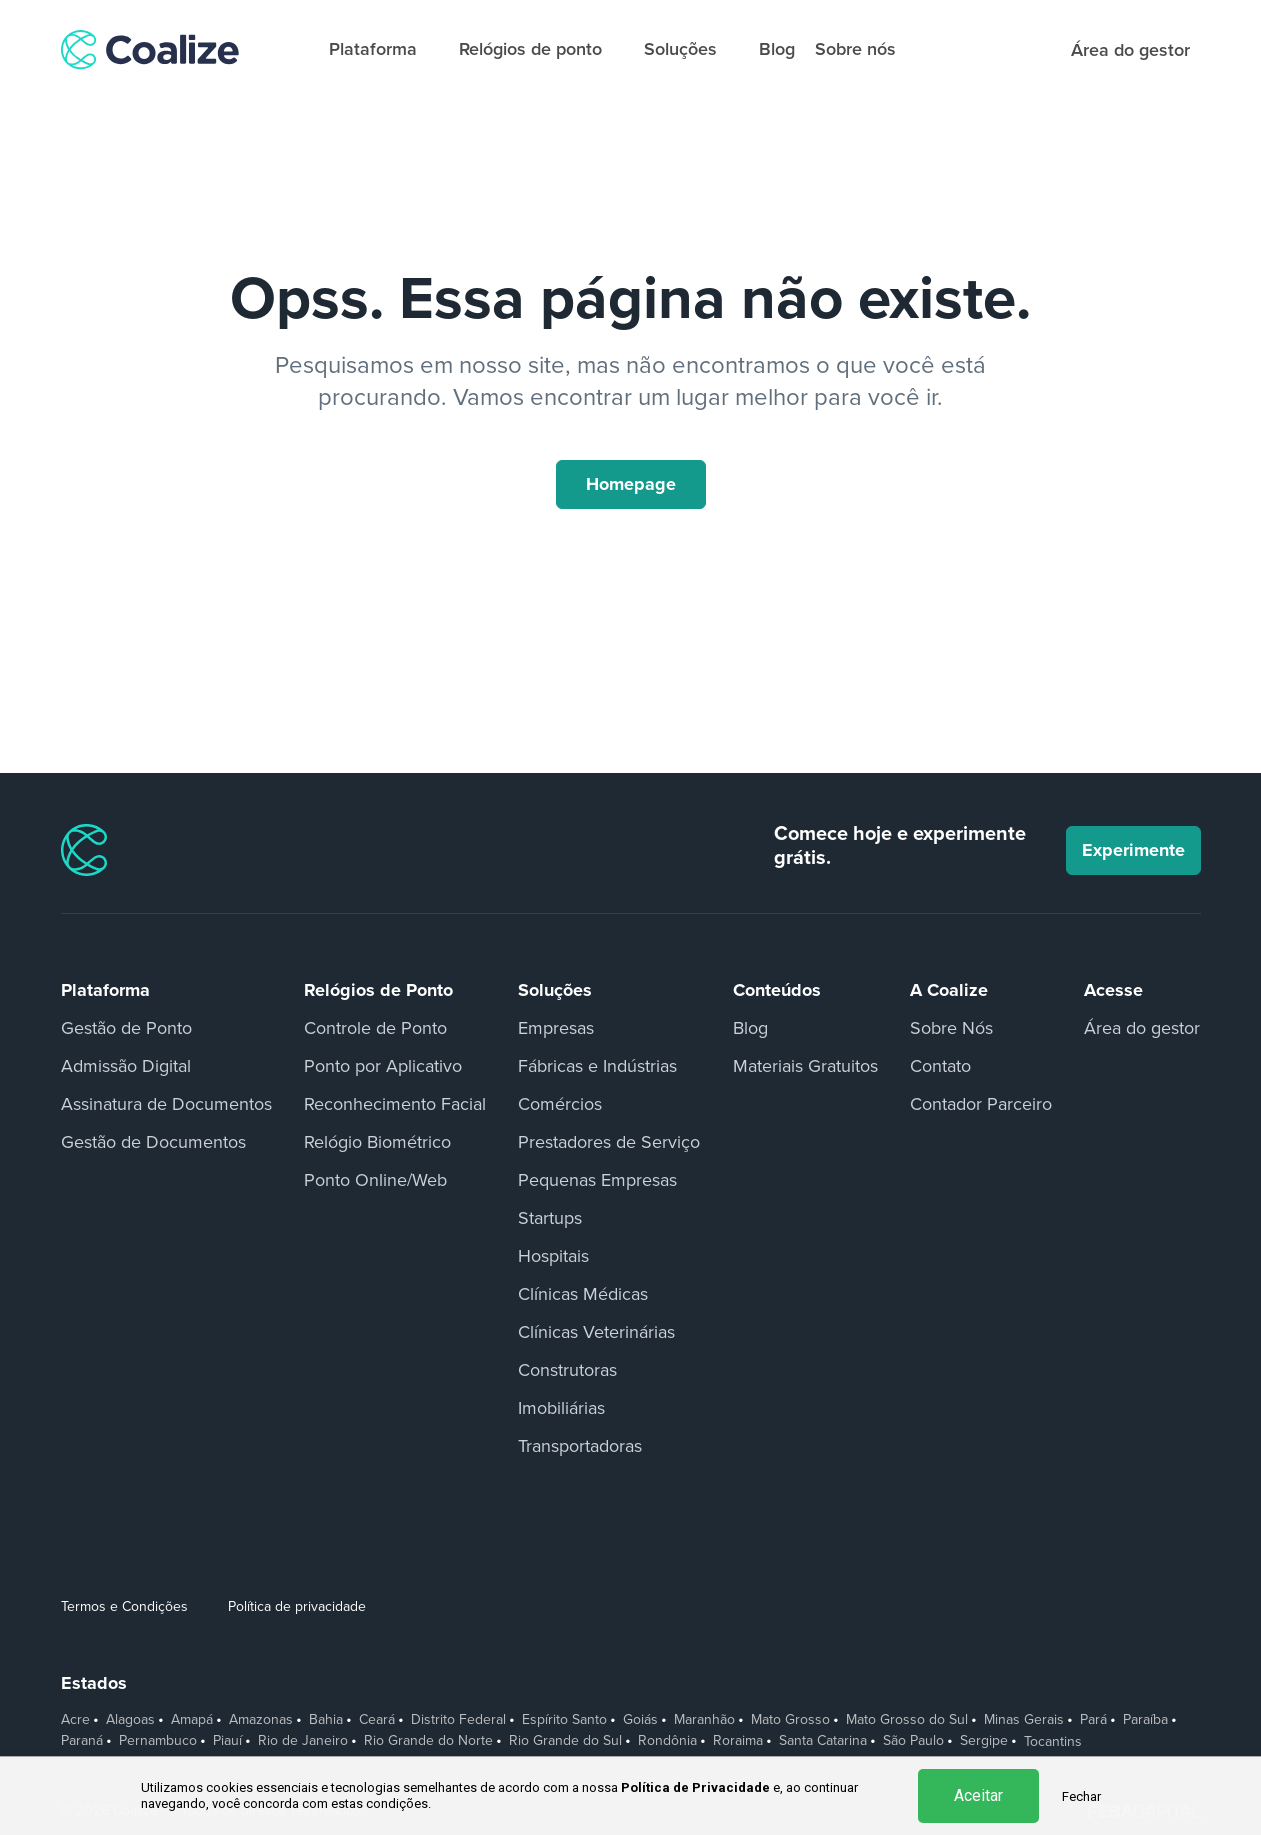 The image size is (1261, 1835). Describe the element at coordinates (640, 1720) in the screenshot. I see `Goiás` at that location.